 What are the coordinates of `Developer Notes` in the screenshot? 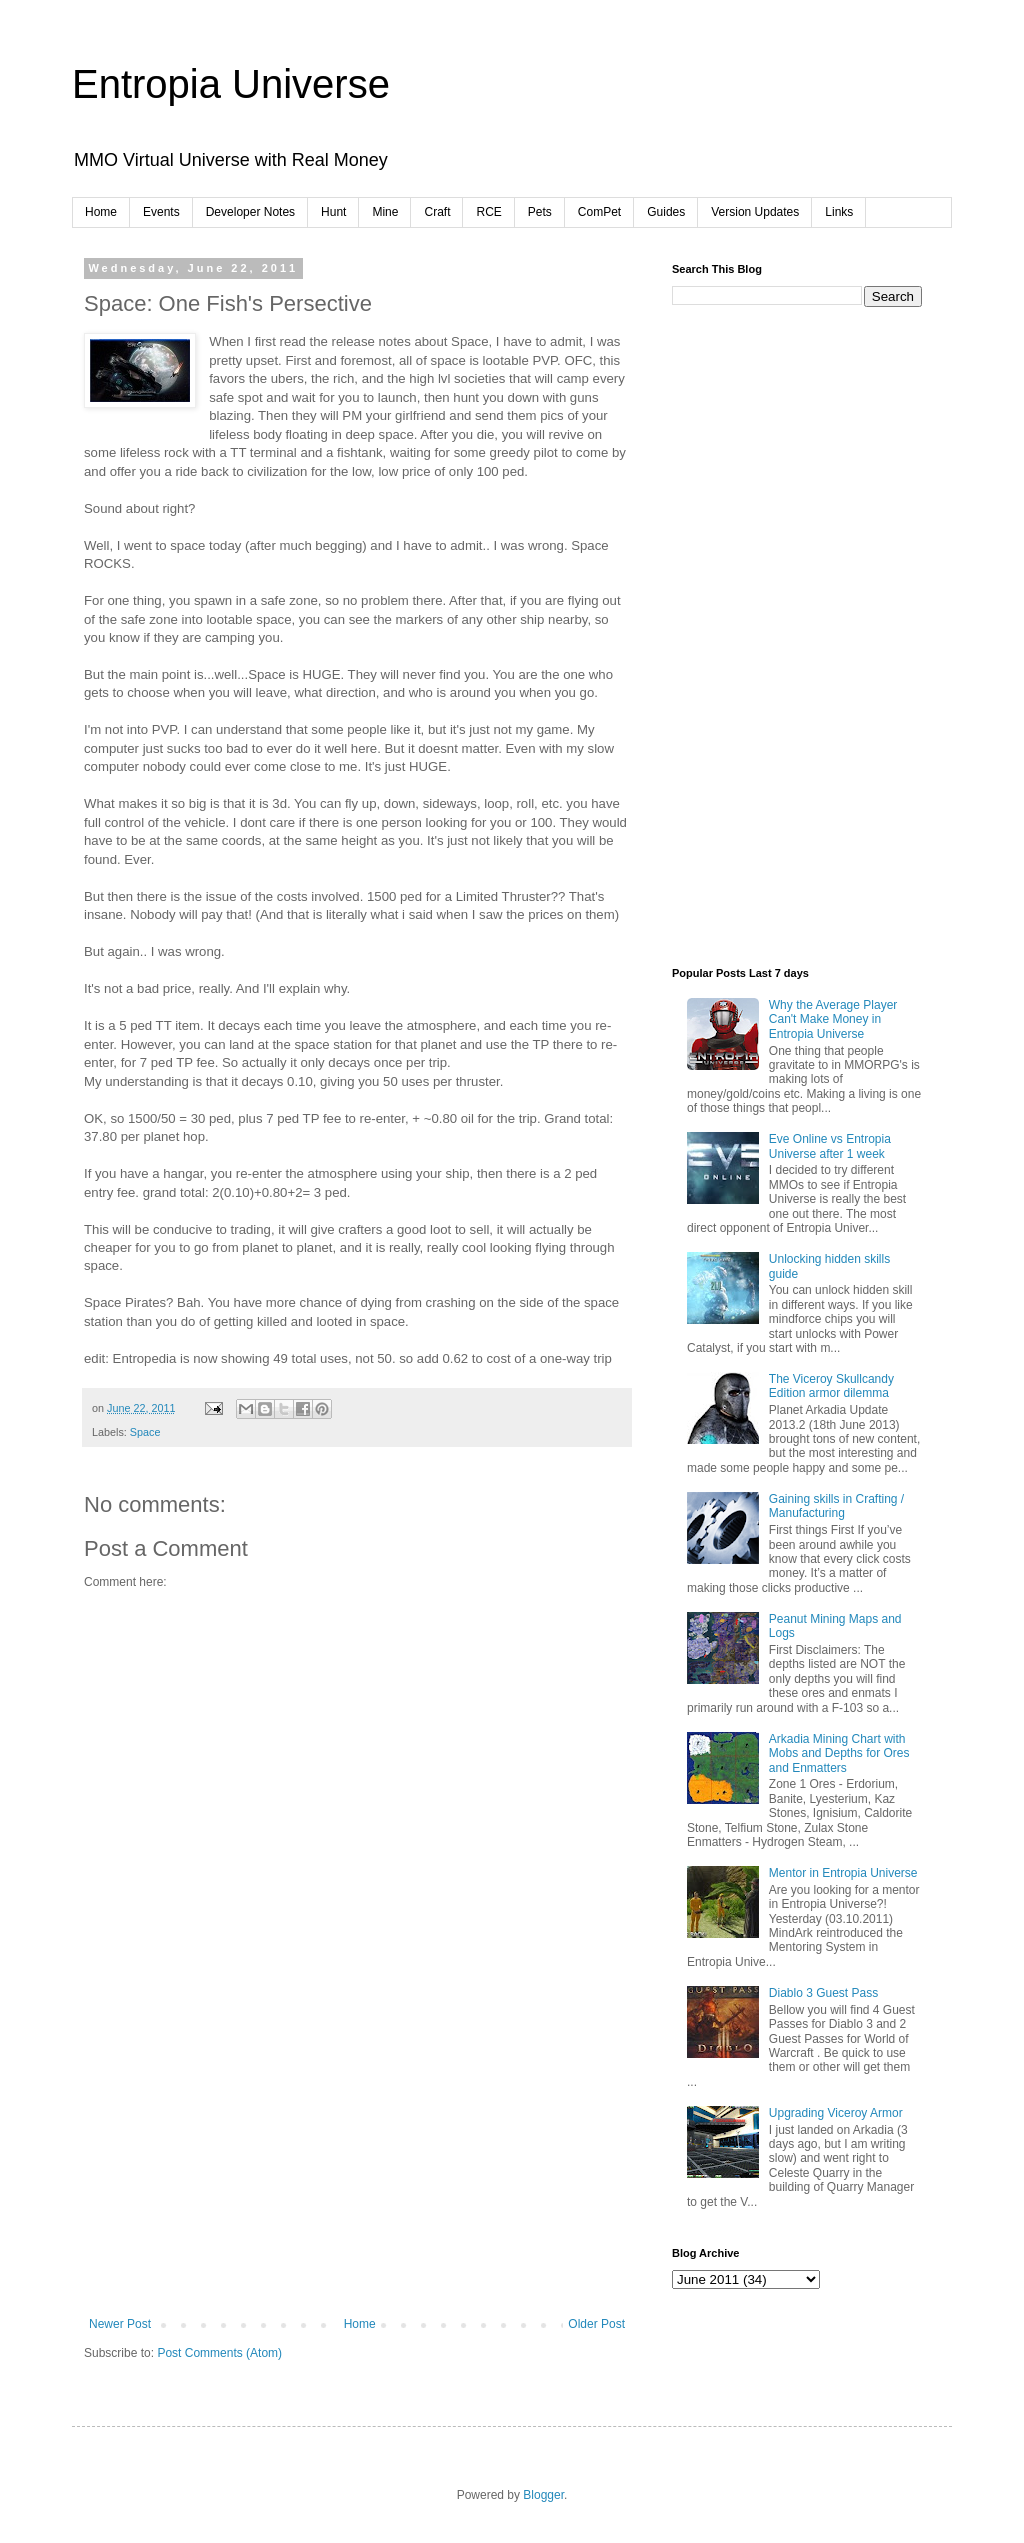 It's located at (250, 212).